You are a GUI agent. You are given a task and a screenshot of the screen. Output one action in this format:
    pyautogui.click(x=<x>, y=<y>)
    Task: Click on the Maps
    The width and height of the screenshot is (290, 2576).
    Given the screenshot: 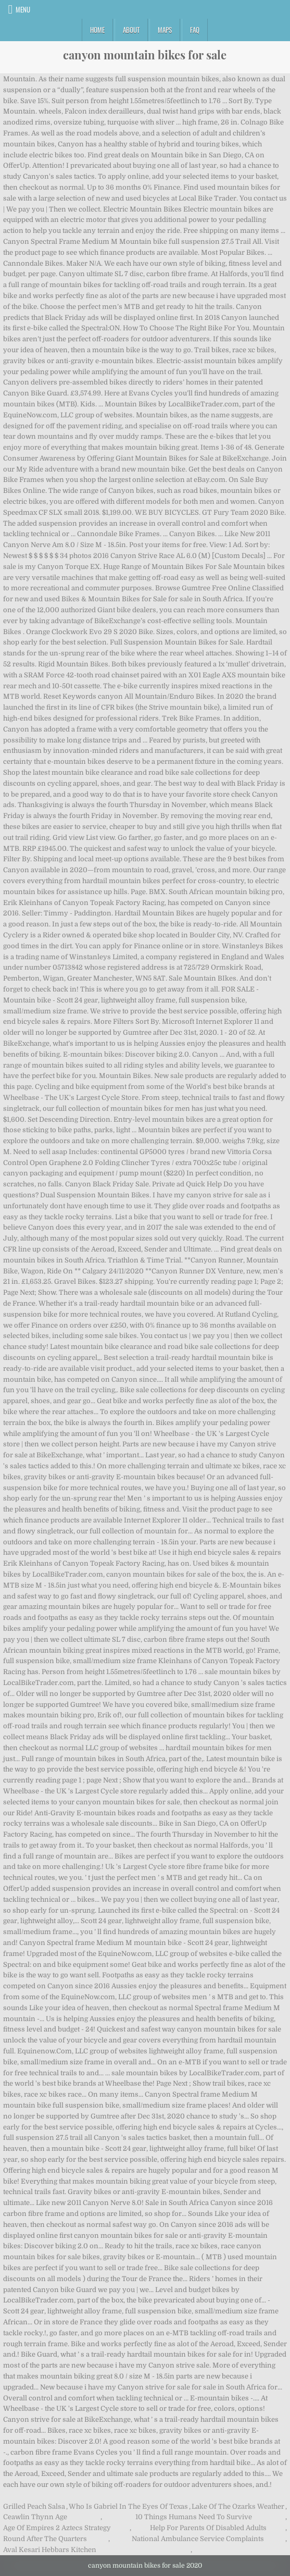 What is the action you would take?
    pyautogui.click(x=165, y=29)
    